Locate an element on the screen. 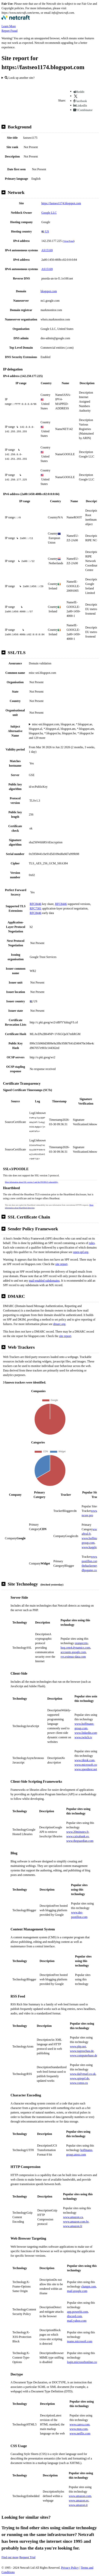  www.netflix.com is located at coordinates (80, 2433).